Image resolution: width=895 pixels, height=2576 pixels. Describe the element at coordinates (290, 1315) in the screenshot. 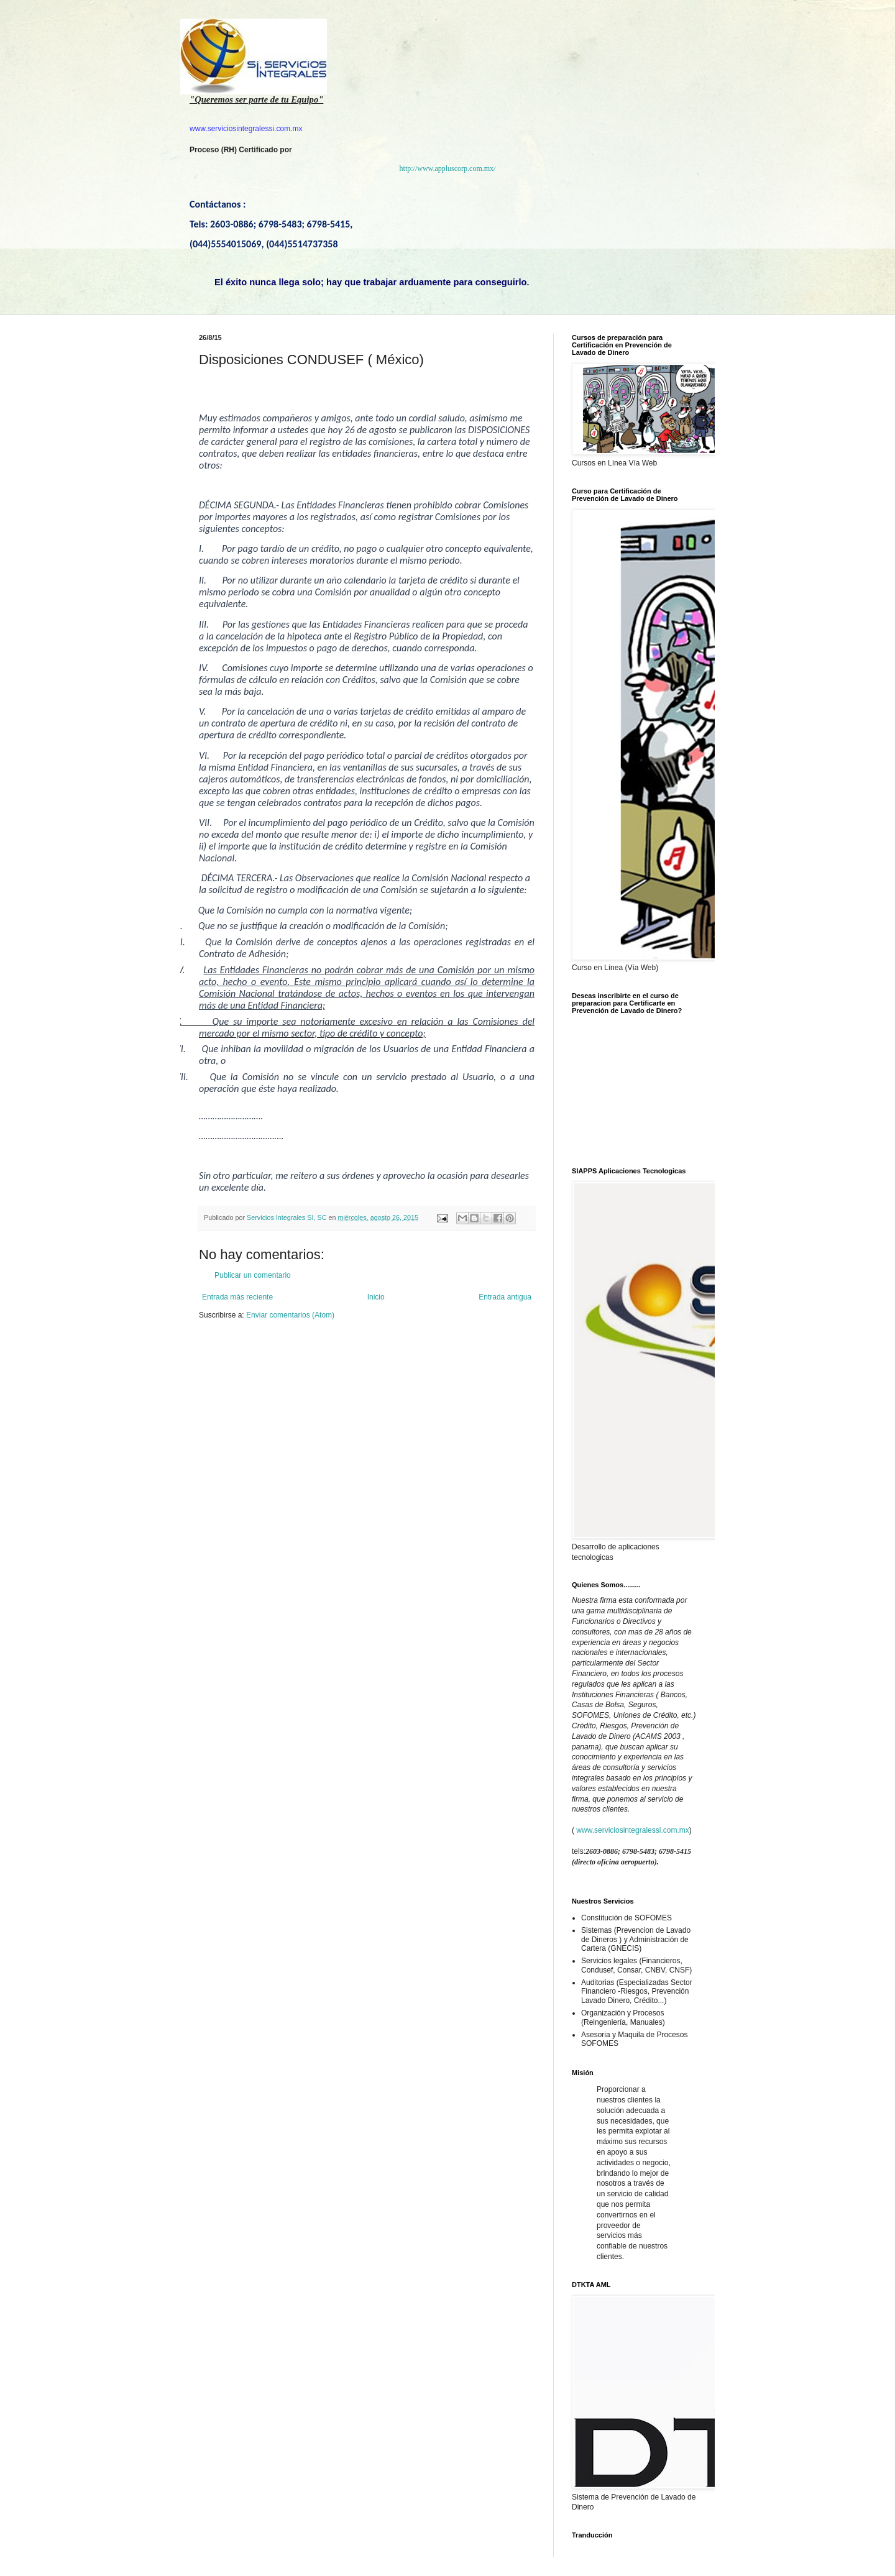

I see `Enviar comentarios (Atom)` at that location.